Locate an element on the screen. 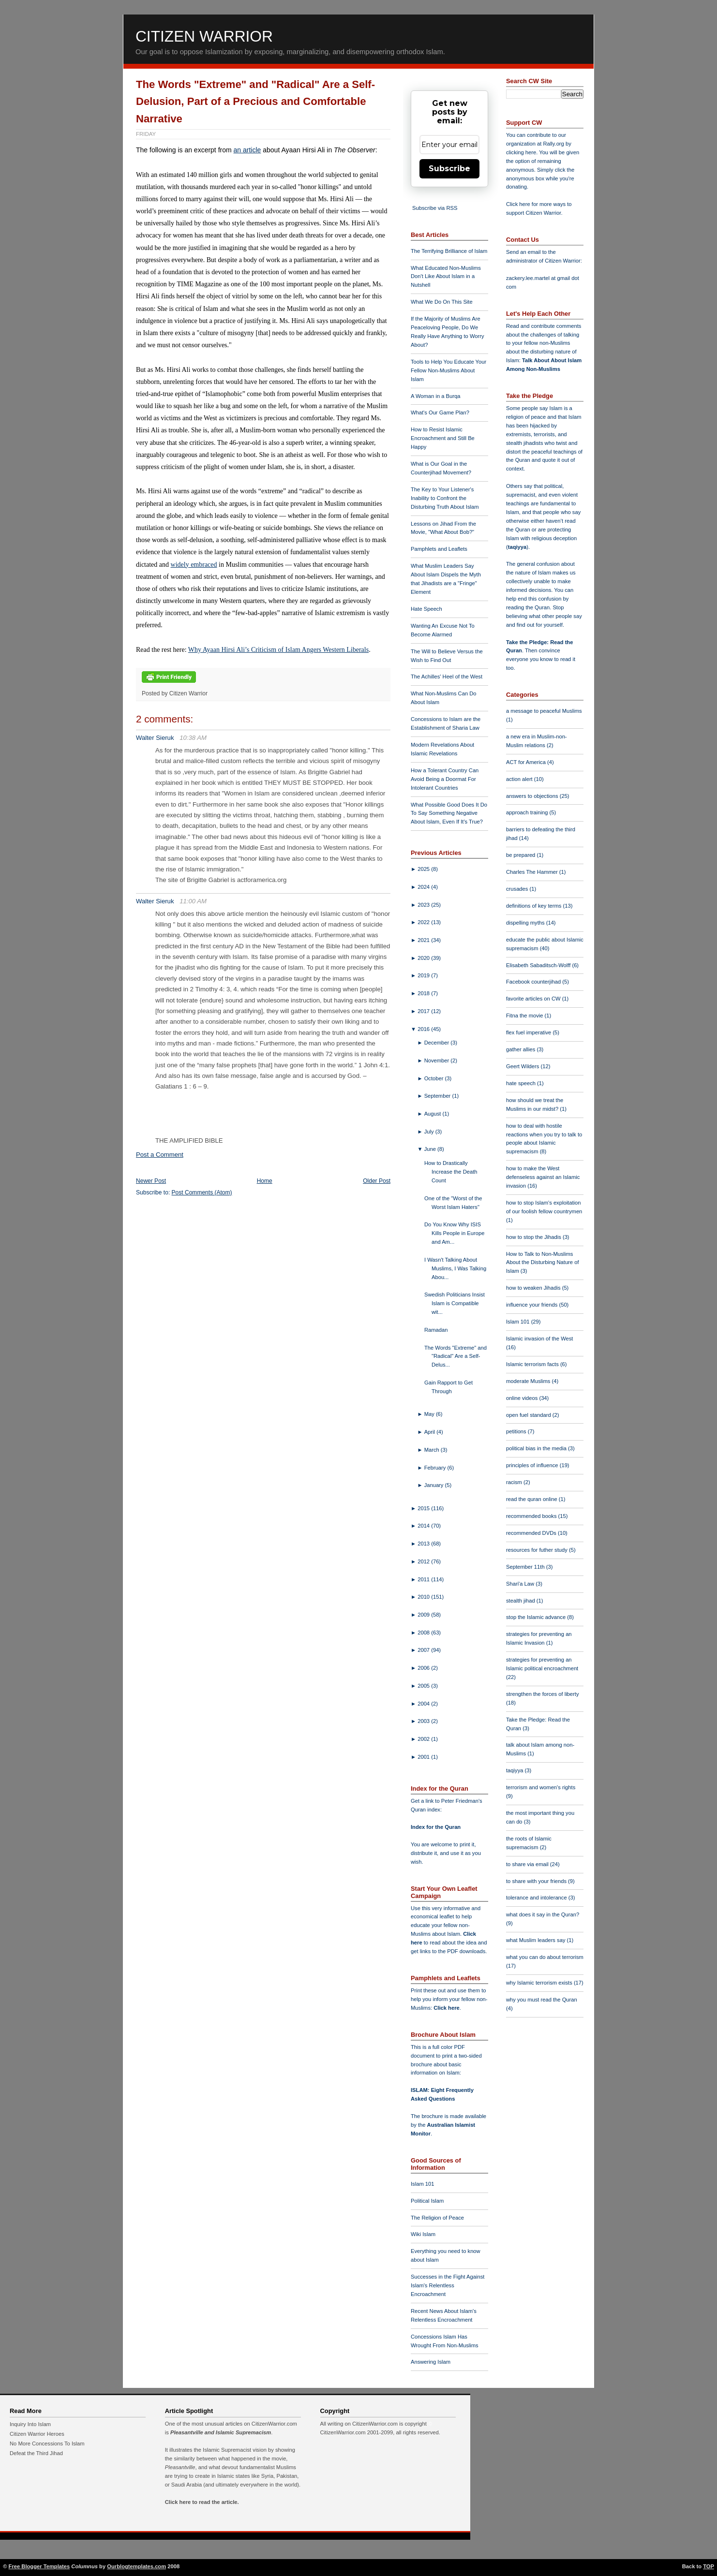 The image size is (717, 2576). 2003 is located at coordinates (424, 1721).